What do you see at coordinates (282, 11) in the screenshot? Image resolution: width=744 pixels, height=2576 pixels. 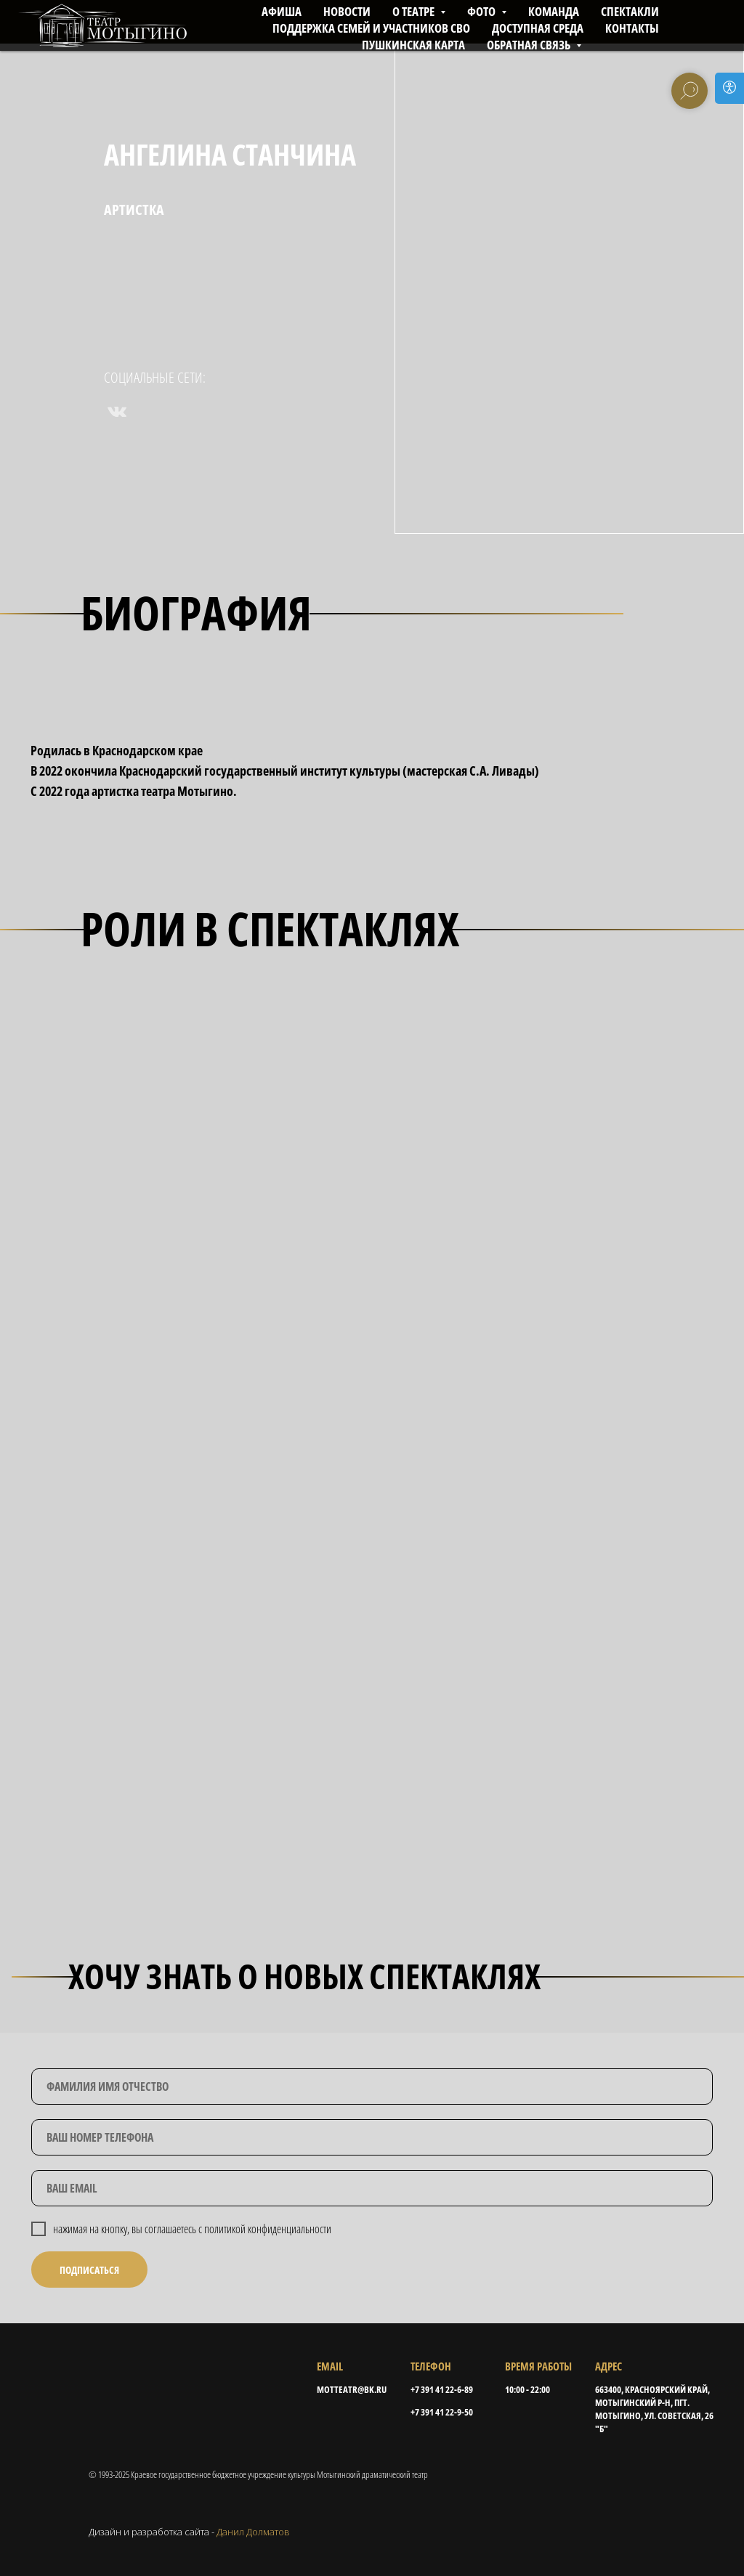 I see `АФИША` at bounding box center [282, 11].